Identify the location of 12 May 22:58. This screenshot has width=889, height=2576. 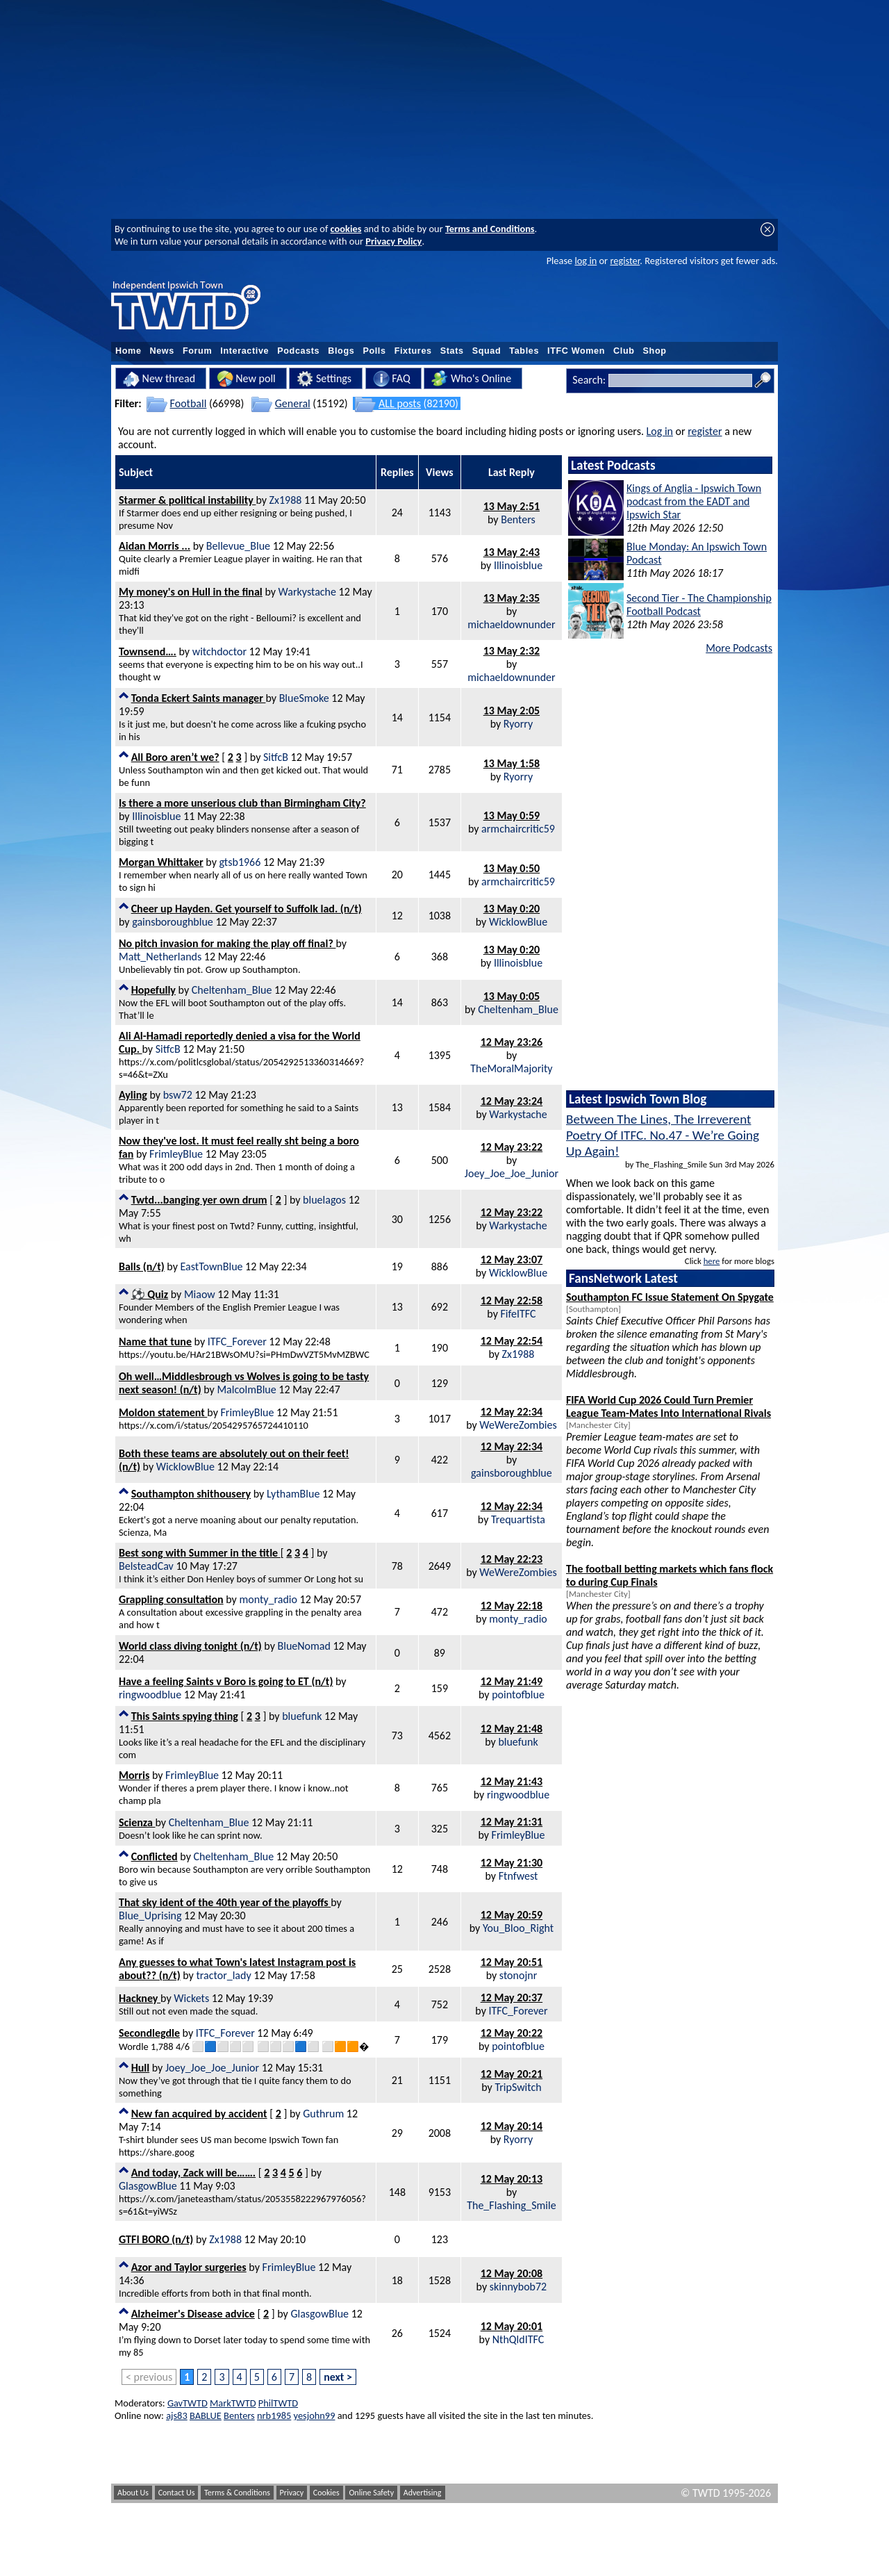
(511, 1300).